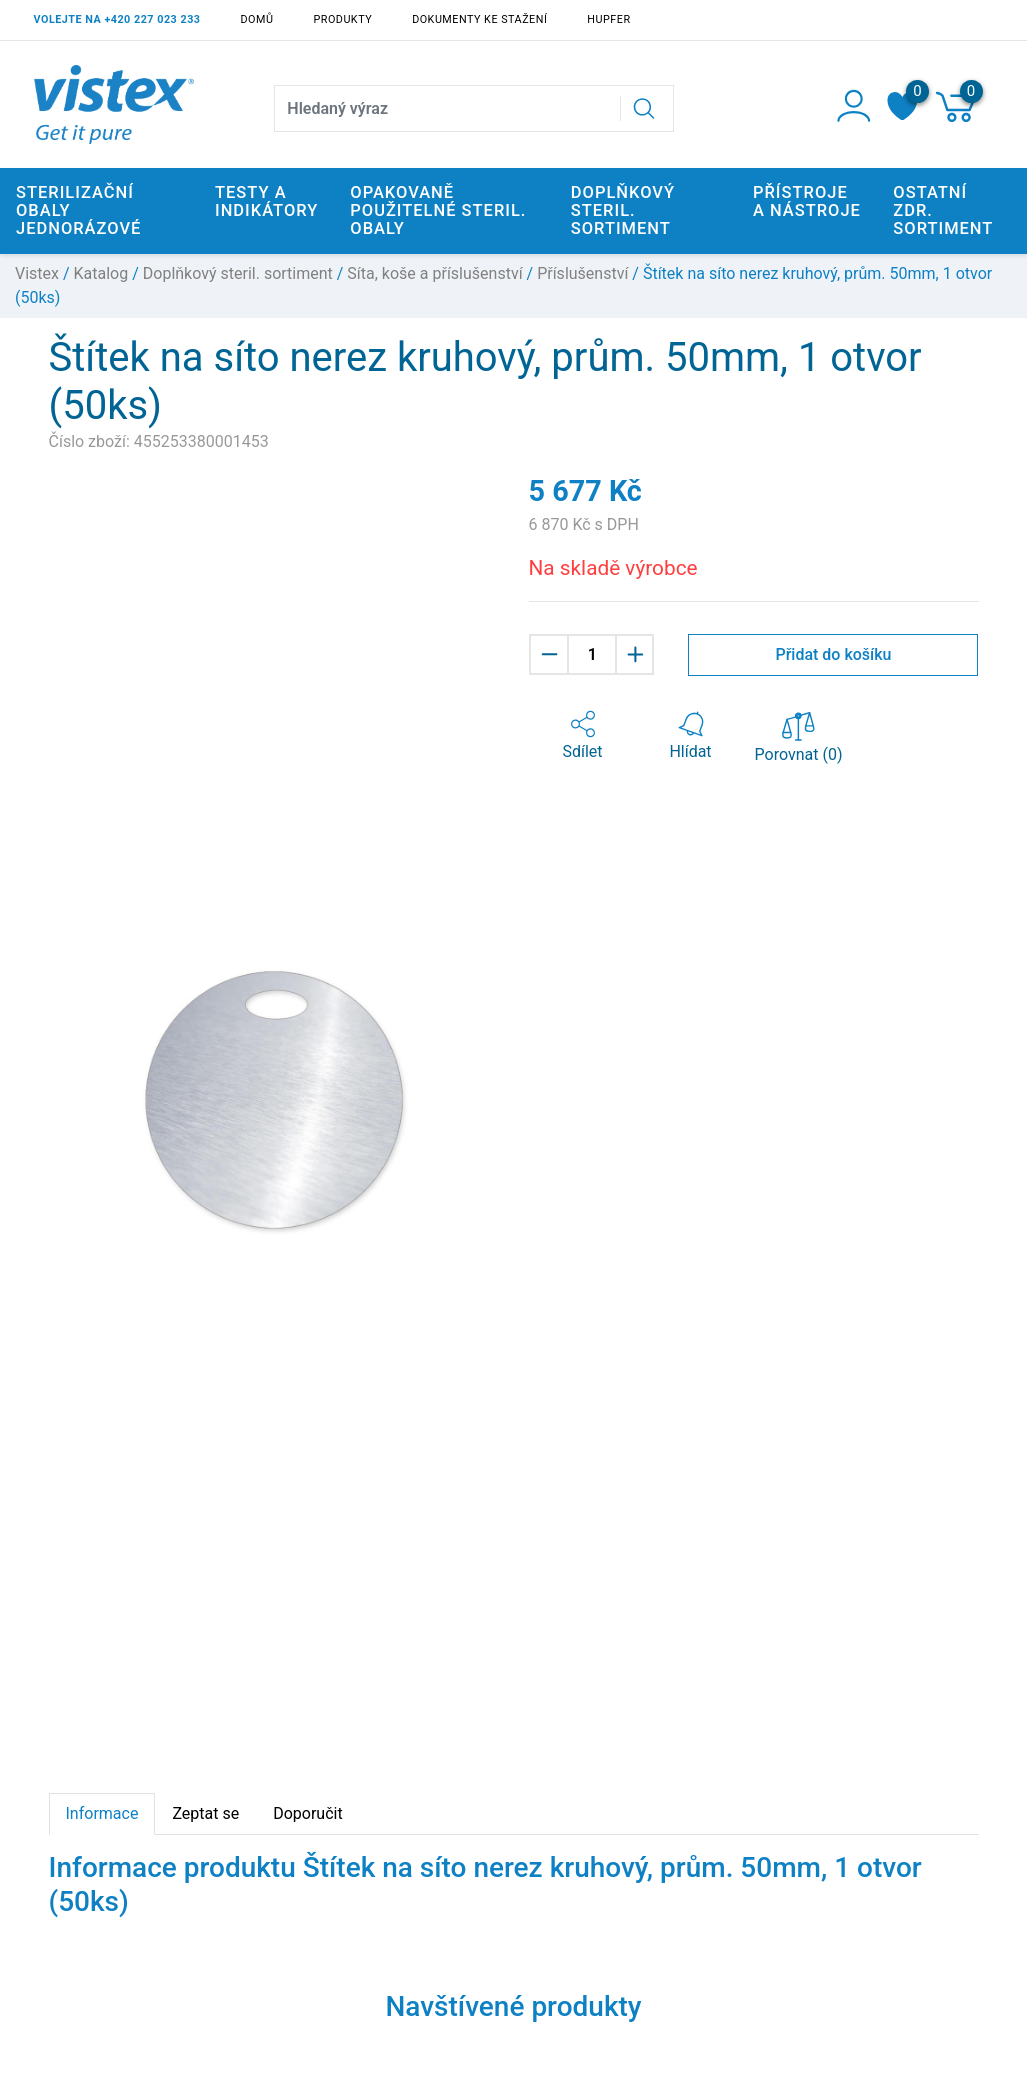 Image resolution: width=1027 pixels, height=2098 pixels. I want to click on Sterilizační obaly jednorázové [button], so click(78, 210).